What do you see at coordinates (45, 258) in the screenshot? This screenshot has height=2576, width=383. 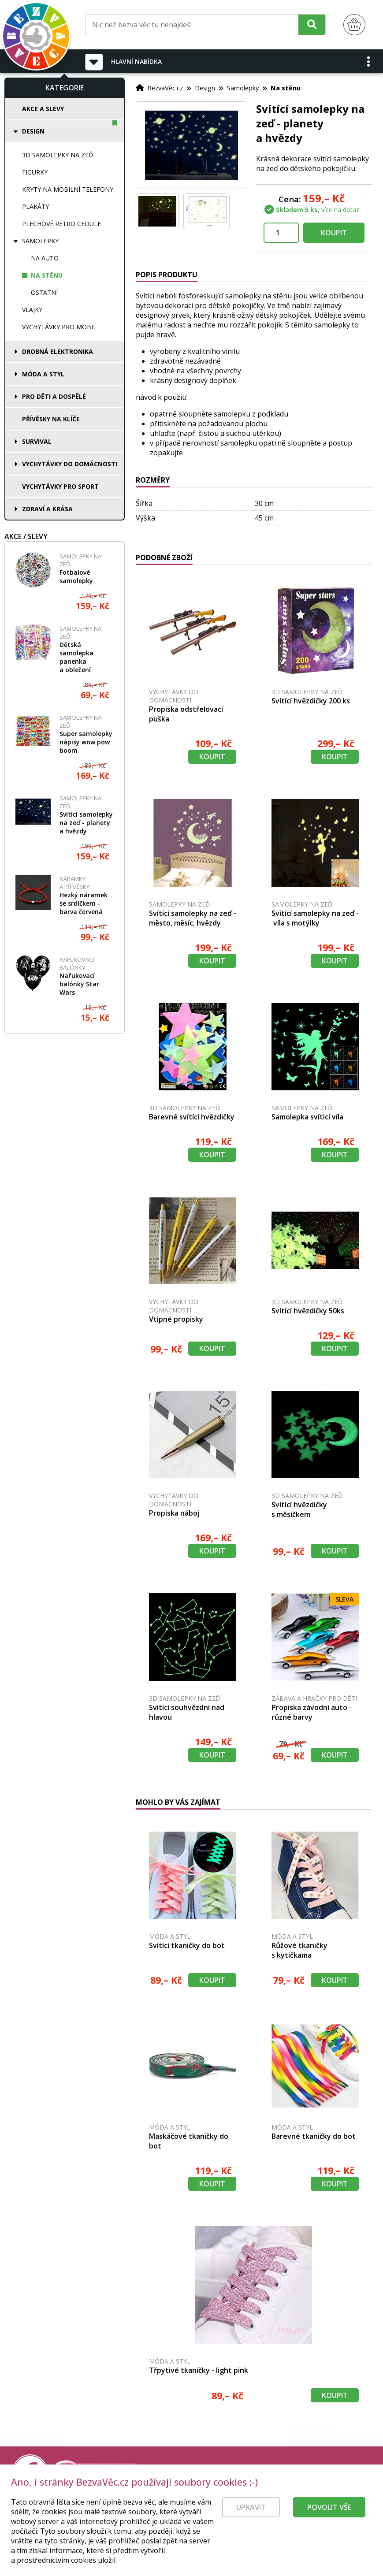 I see `Na auto` at bounding box center [45, 258].